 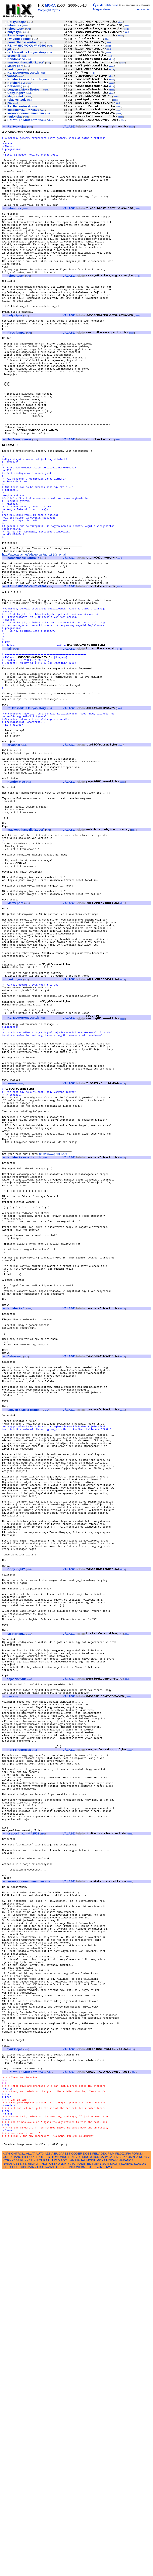 I want to click on MOBIL, so click(x=91, y=2564).